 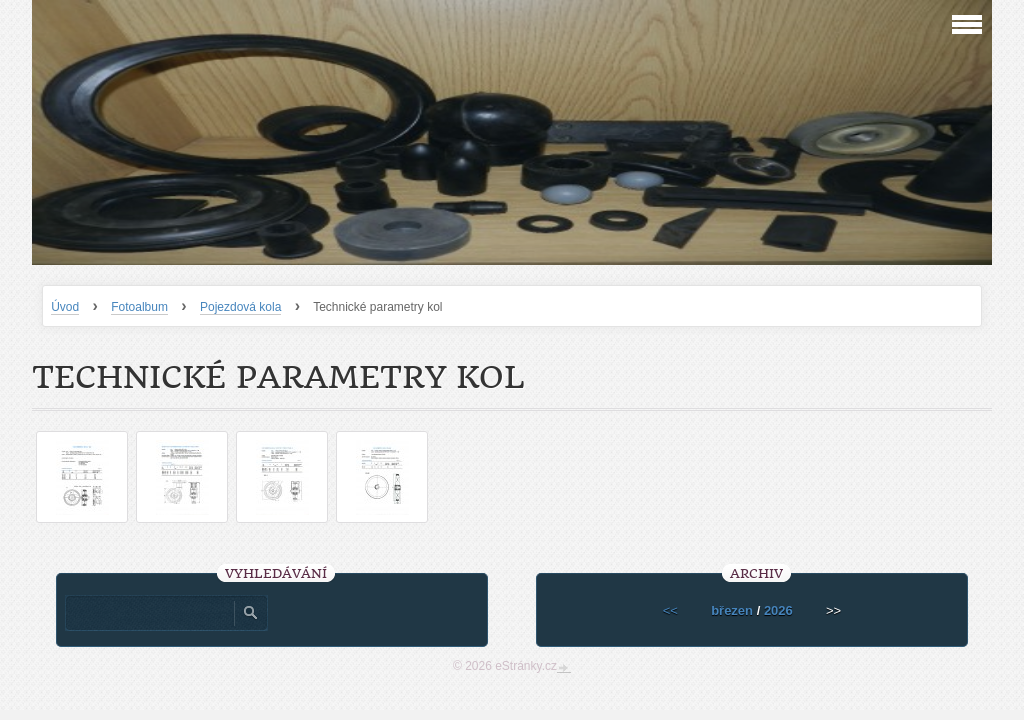 I want to click on Fotoalbum, so click(x=139, y=307).